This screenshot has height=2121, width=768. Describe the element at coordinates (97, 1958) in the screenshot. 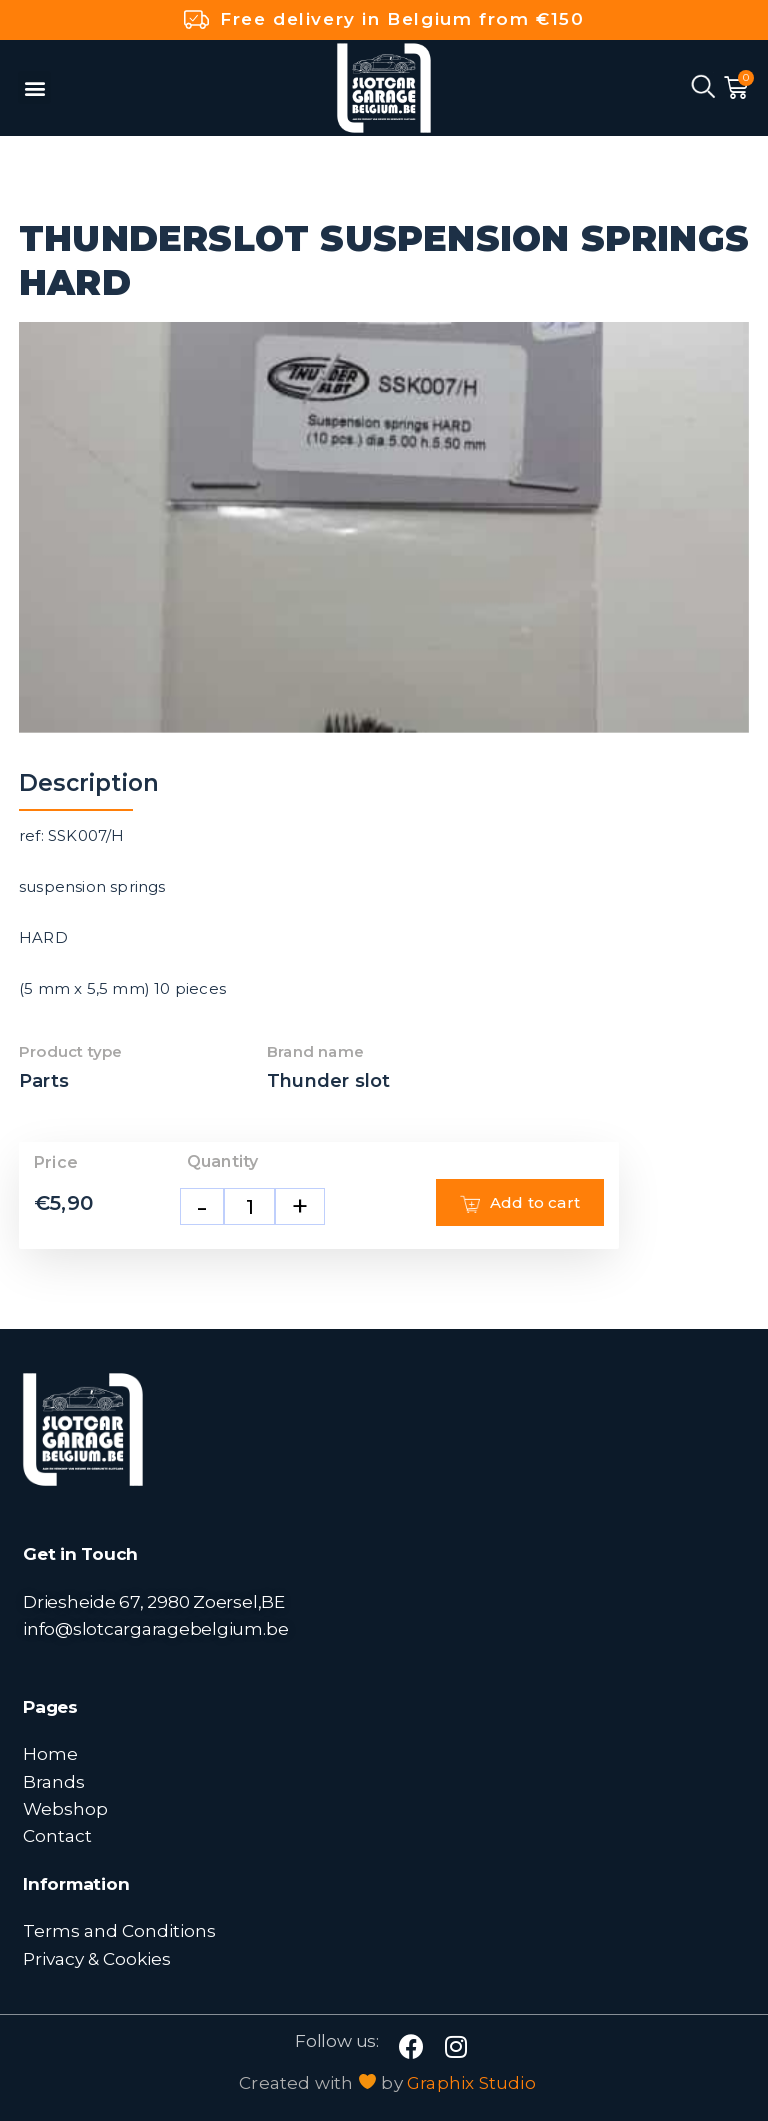

I see `Privacy & Cookies` at that location.